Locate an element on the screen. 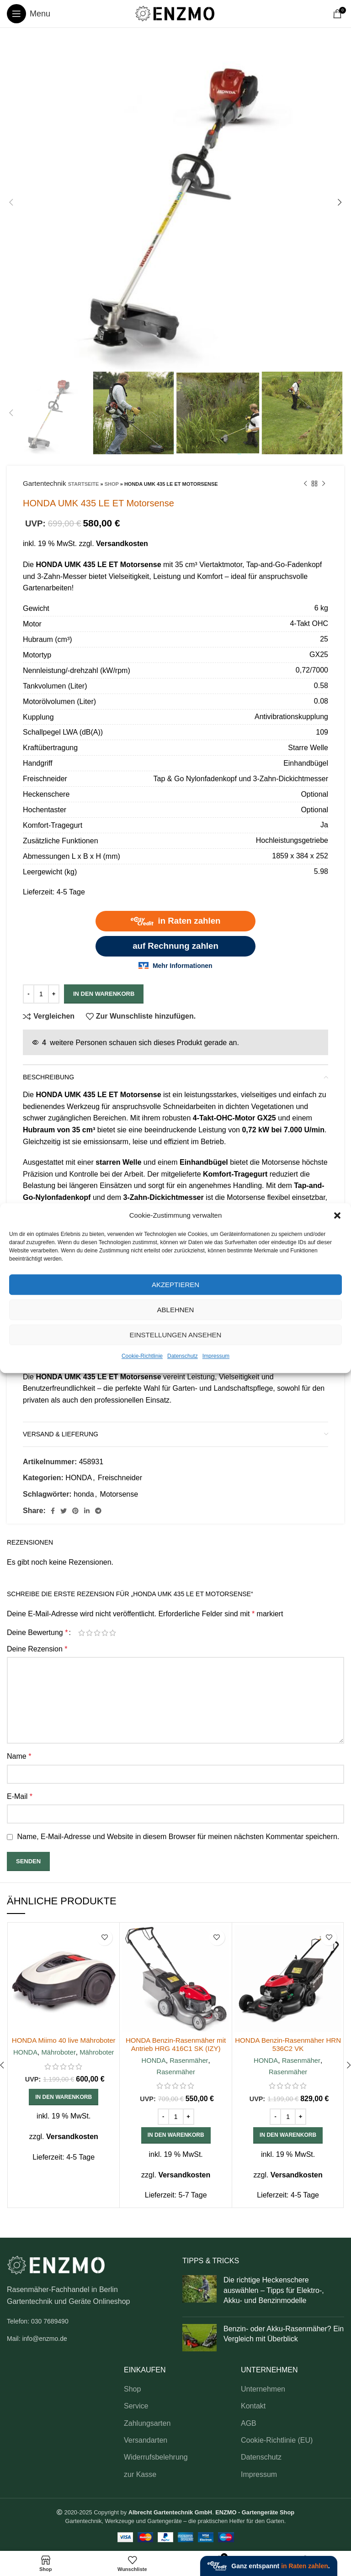 Image resolution: width=351 pixels, height=2576 pixels. Versandkosten is located at coordinates (122, 543).